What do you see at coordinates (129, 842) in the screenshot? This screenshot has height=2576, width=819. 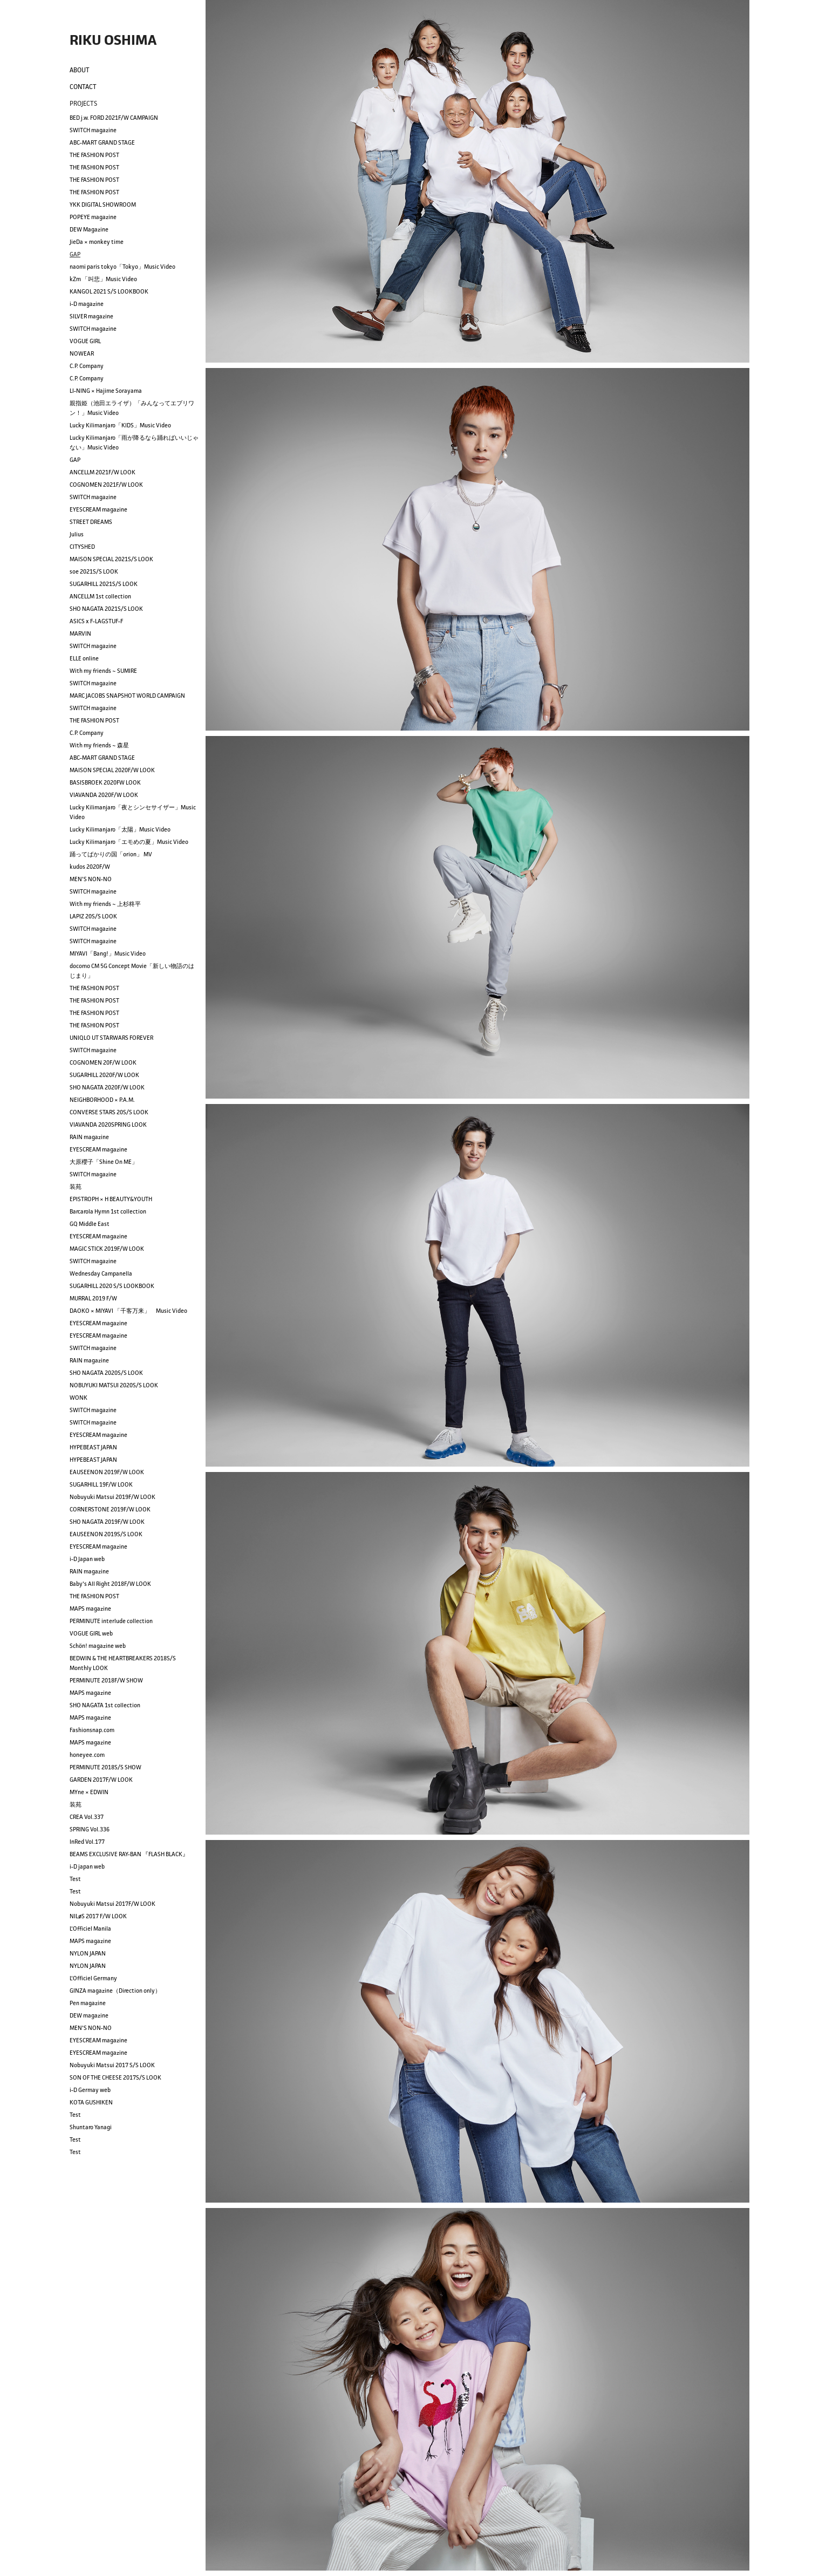 I see `Lucky Kilimanjaro「エモめの夏」Music Video` at bounding box center [129, 842].